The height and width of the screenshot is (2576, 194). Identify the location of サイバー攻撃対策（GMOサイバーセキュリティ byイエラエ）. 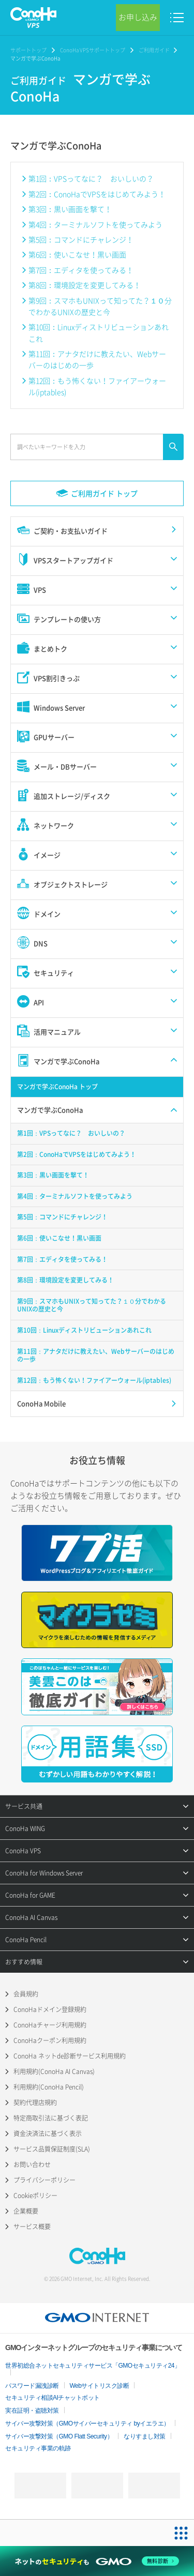
(87, 2423).